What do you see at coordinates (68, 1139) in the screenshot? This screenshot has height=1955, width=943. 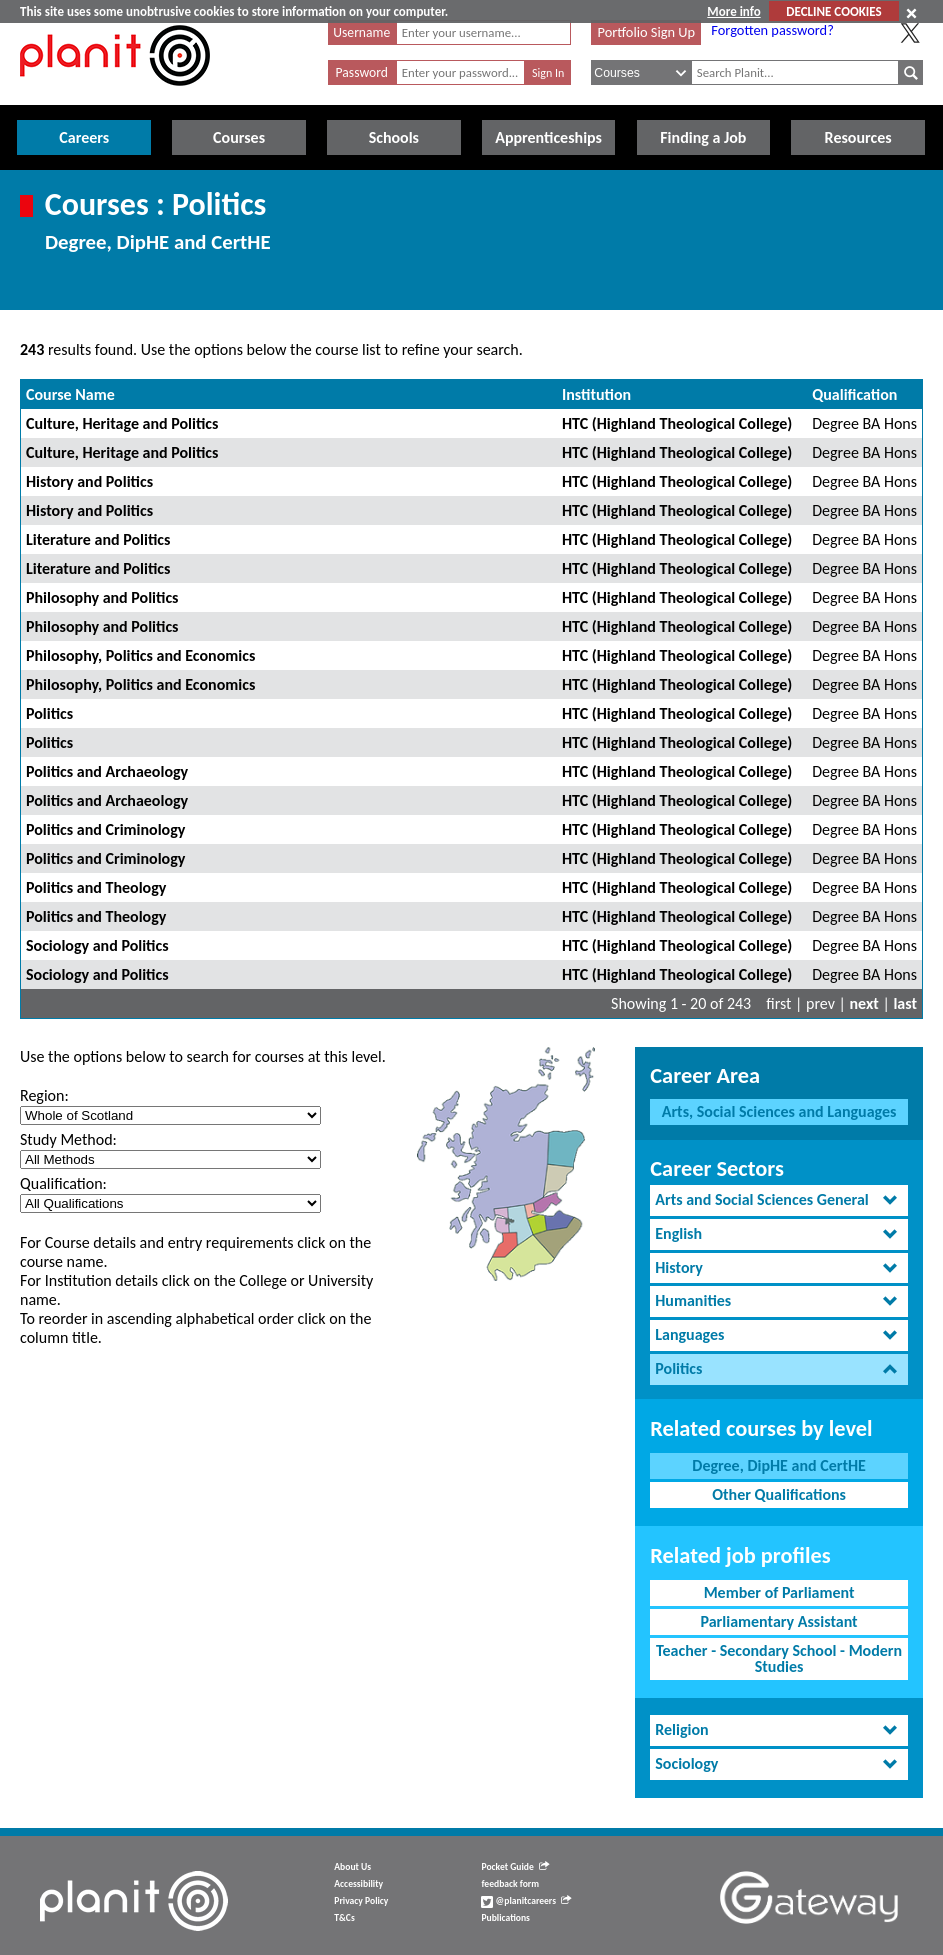 I see `Study Method:` at bounding box center [68, 1139].